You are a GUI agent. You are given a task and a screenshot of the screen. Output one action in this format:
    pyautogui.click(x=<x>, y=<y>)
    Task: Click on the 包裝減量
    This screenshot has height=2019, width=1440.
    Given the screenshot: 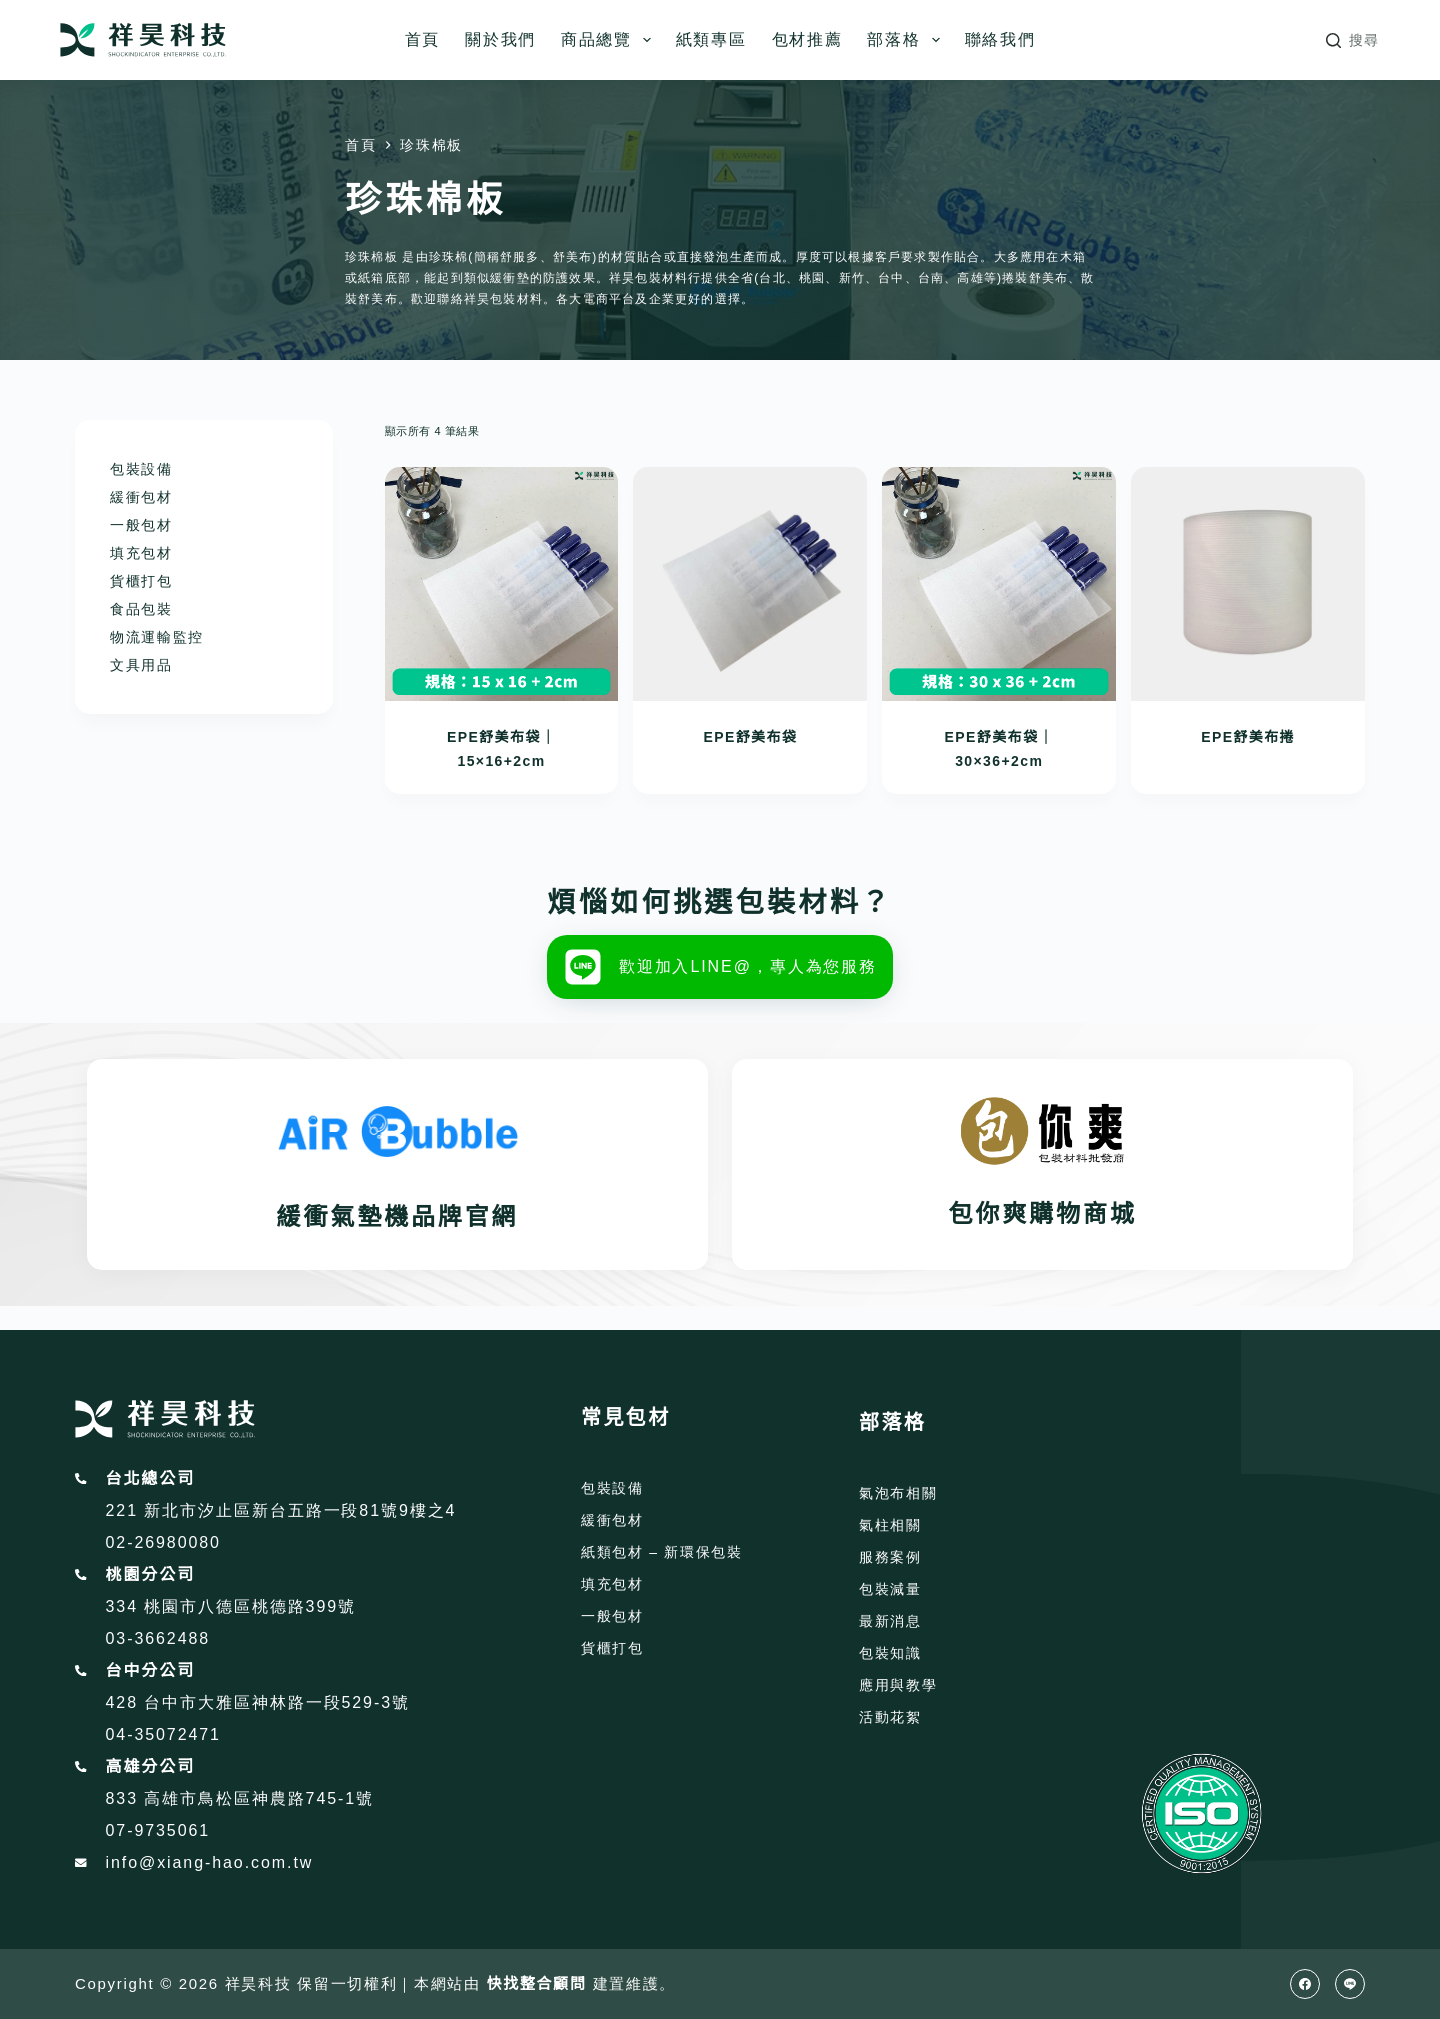 What is the action you would take?
    pyautogui.click(x=890, y=1589)
    